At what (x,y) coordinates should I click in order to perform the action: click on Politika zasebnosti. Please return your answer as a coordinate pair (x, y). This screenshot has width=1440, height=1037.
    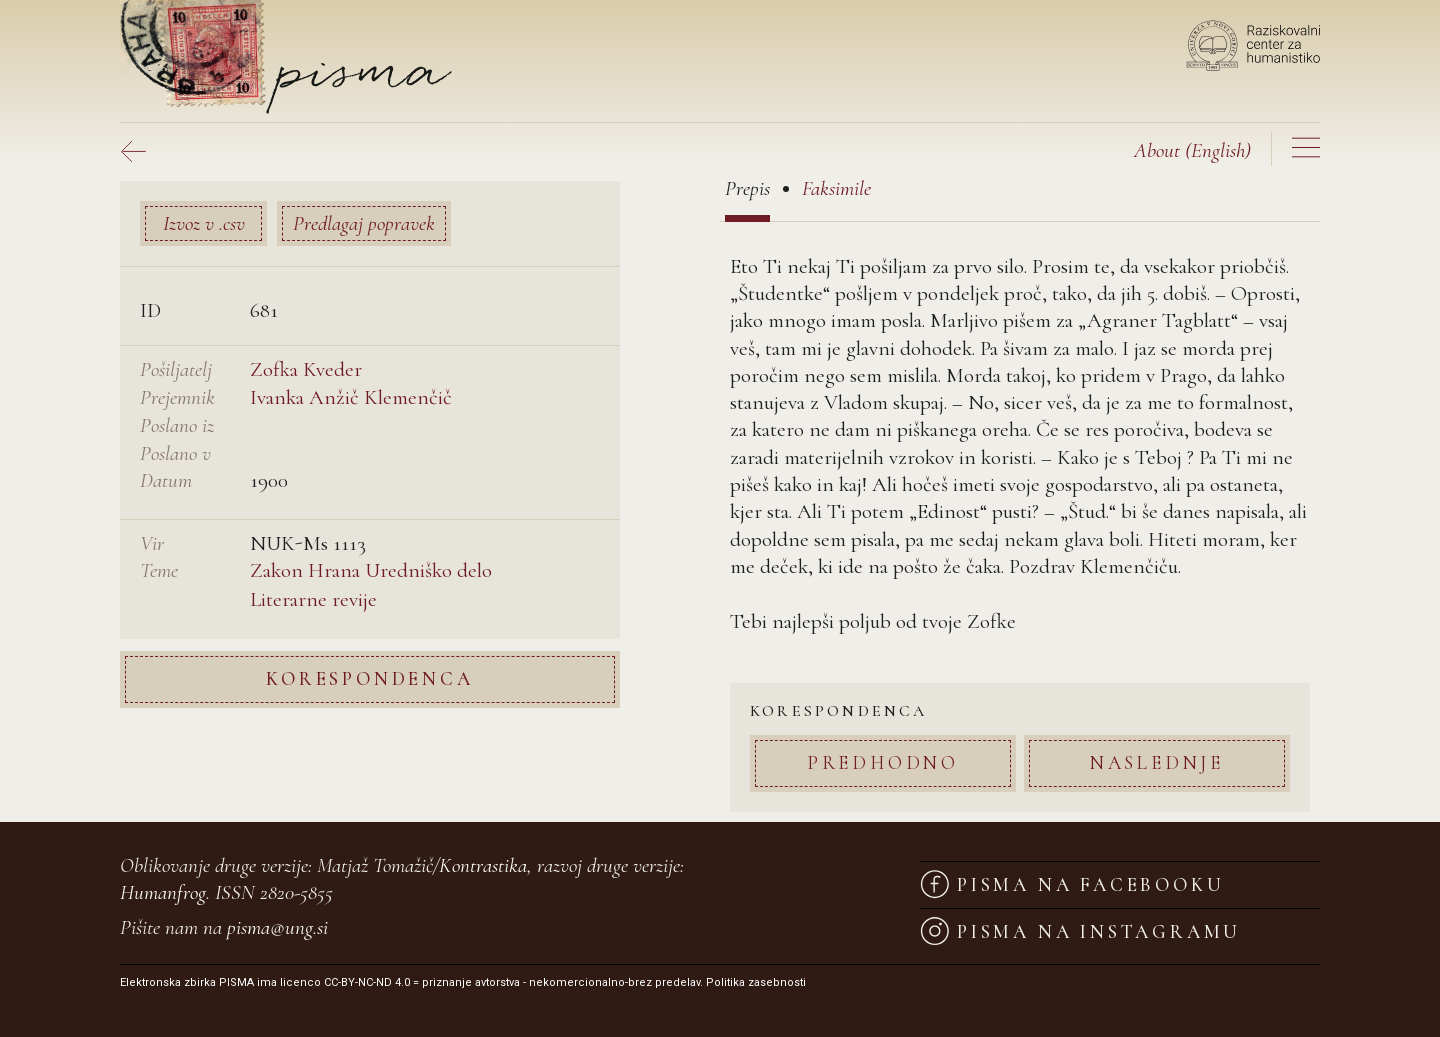
    Looking at the image, I should click on (756, 982).